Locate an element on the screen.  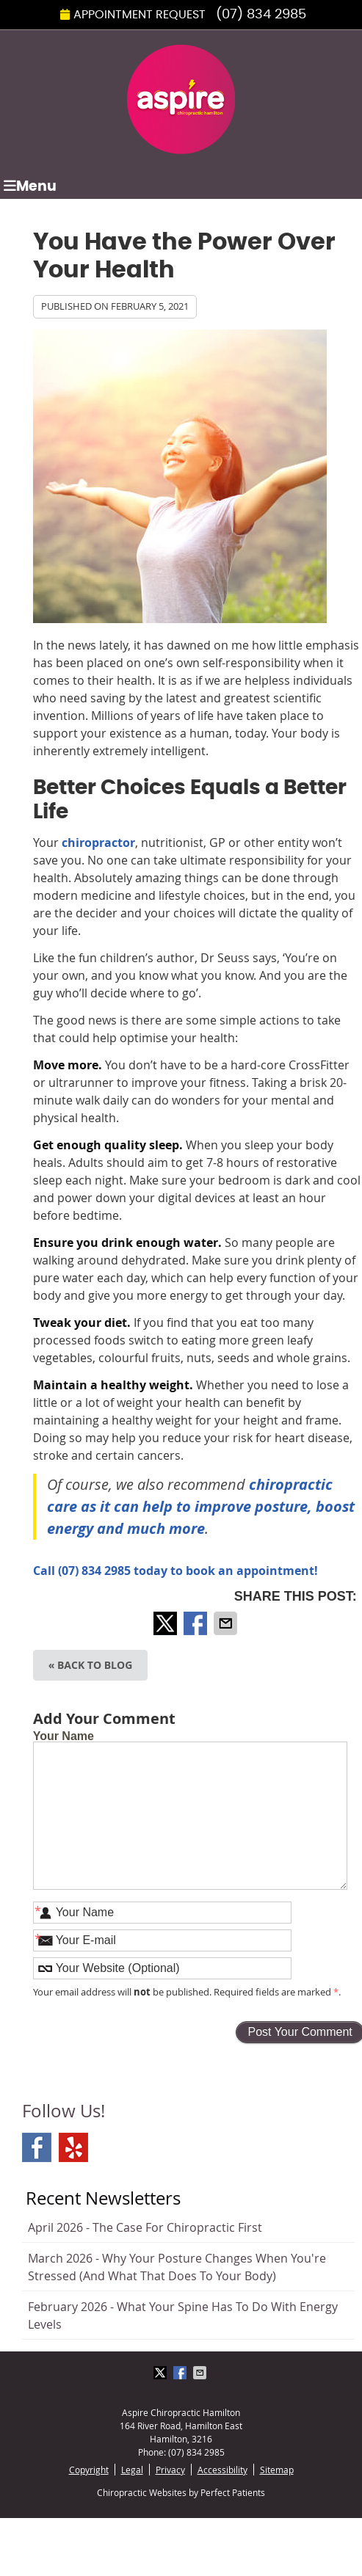
Accessibility is located at coordinates (222, 2469).